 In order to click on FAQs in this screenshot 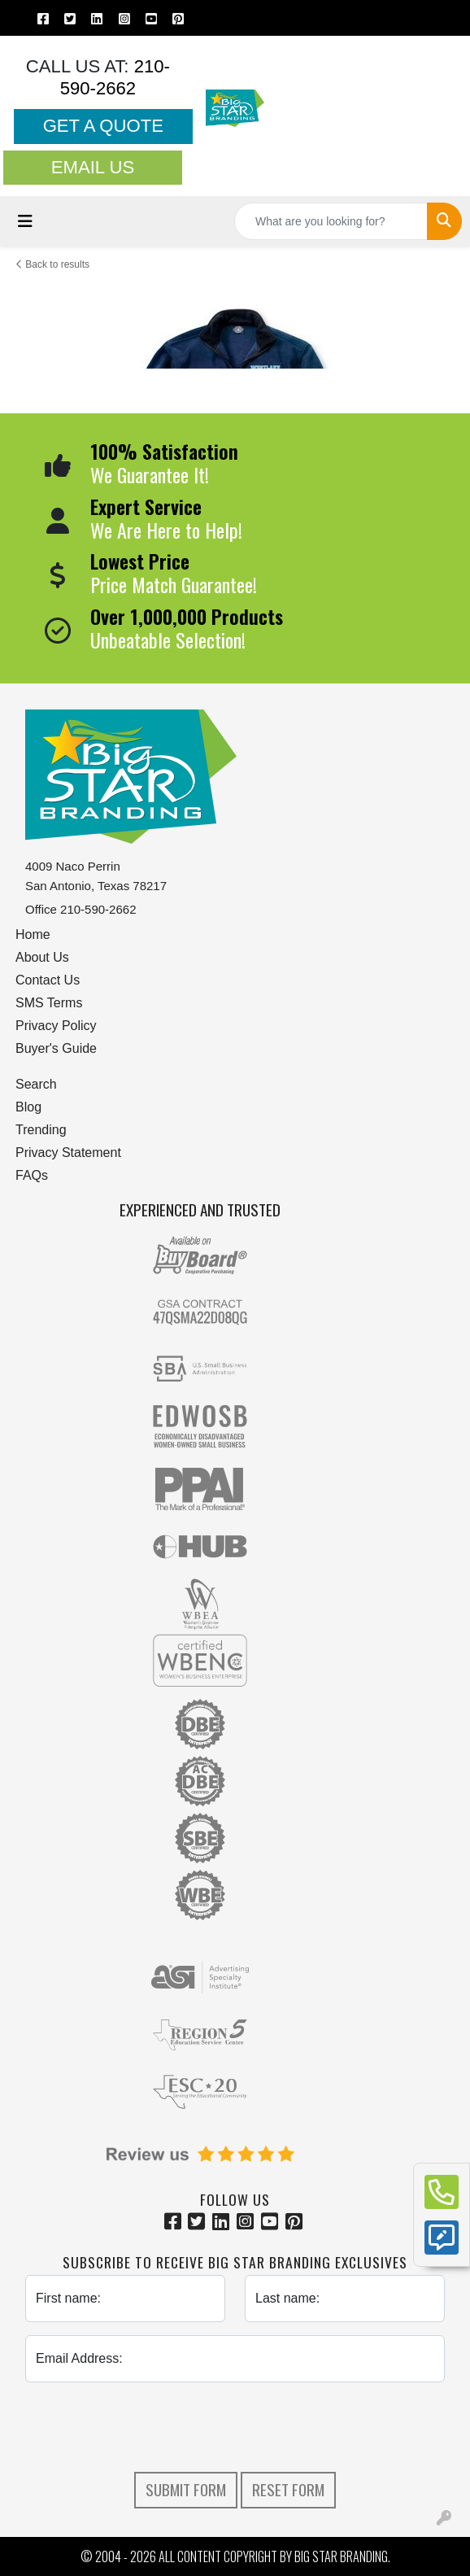, I will do `click(31, 1175)`.